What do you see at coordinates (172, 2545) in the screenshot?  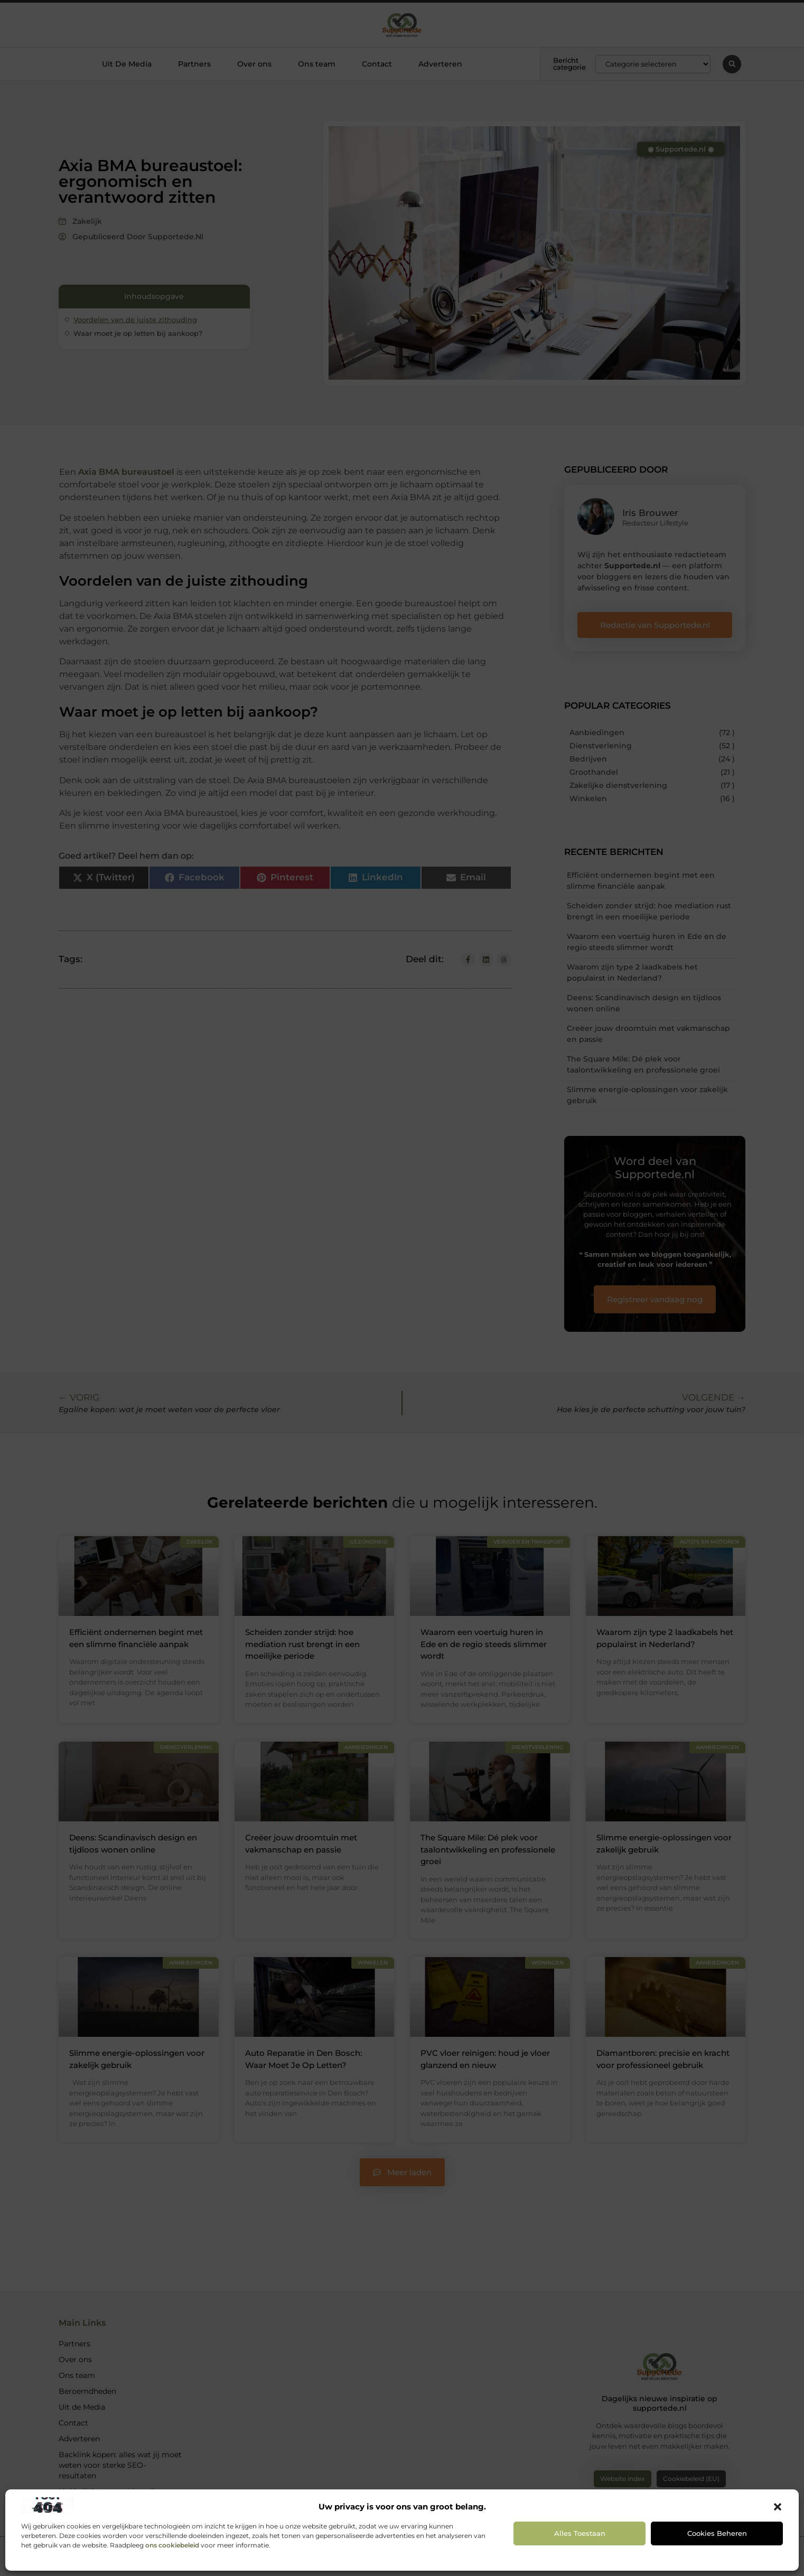 I see `ons cookiebeleid` at bounding box center [172, 2545].